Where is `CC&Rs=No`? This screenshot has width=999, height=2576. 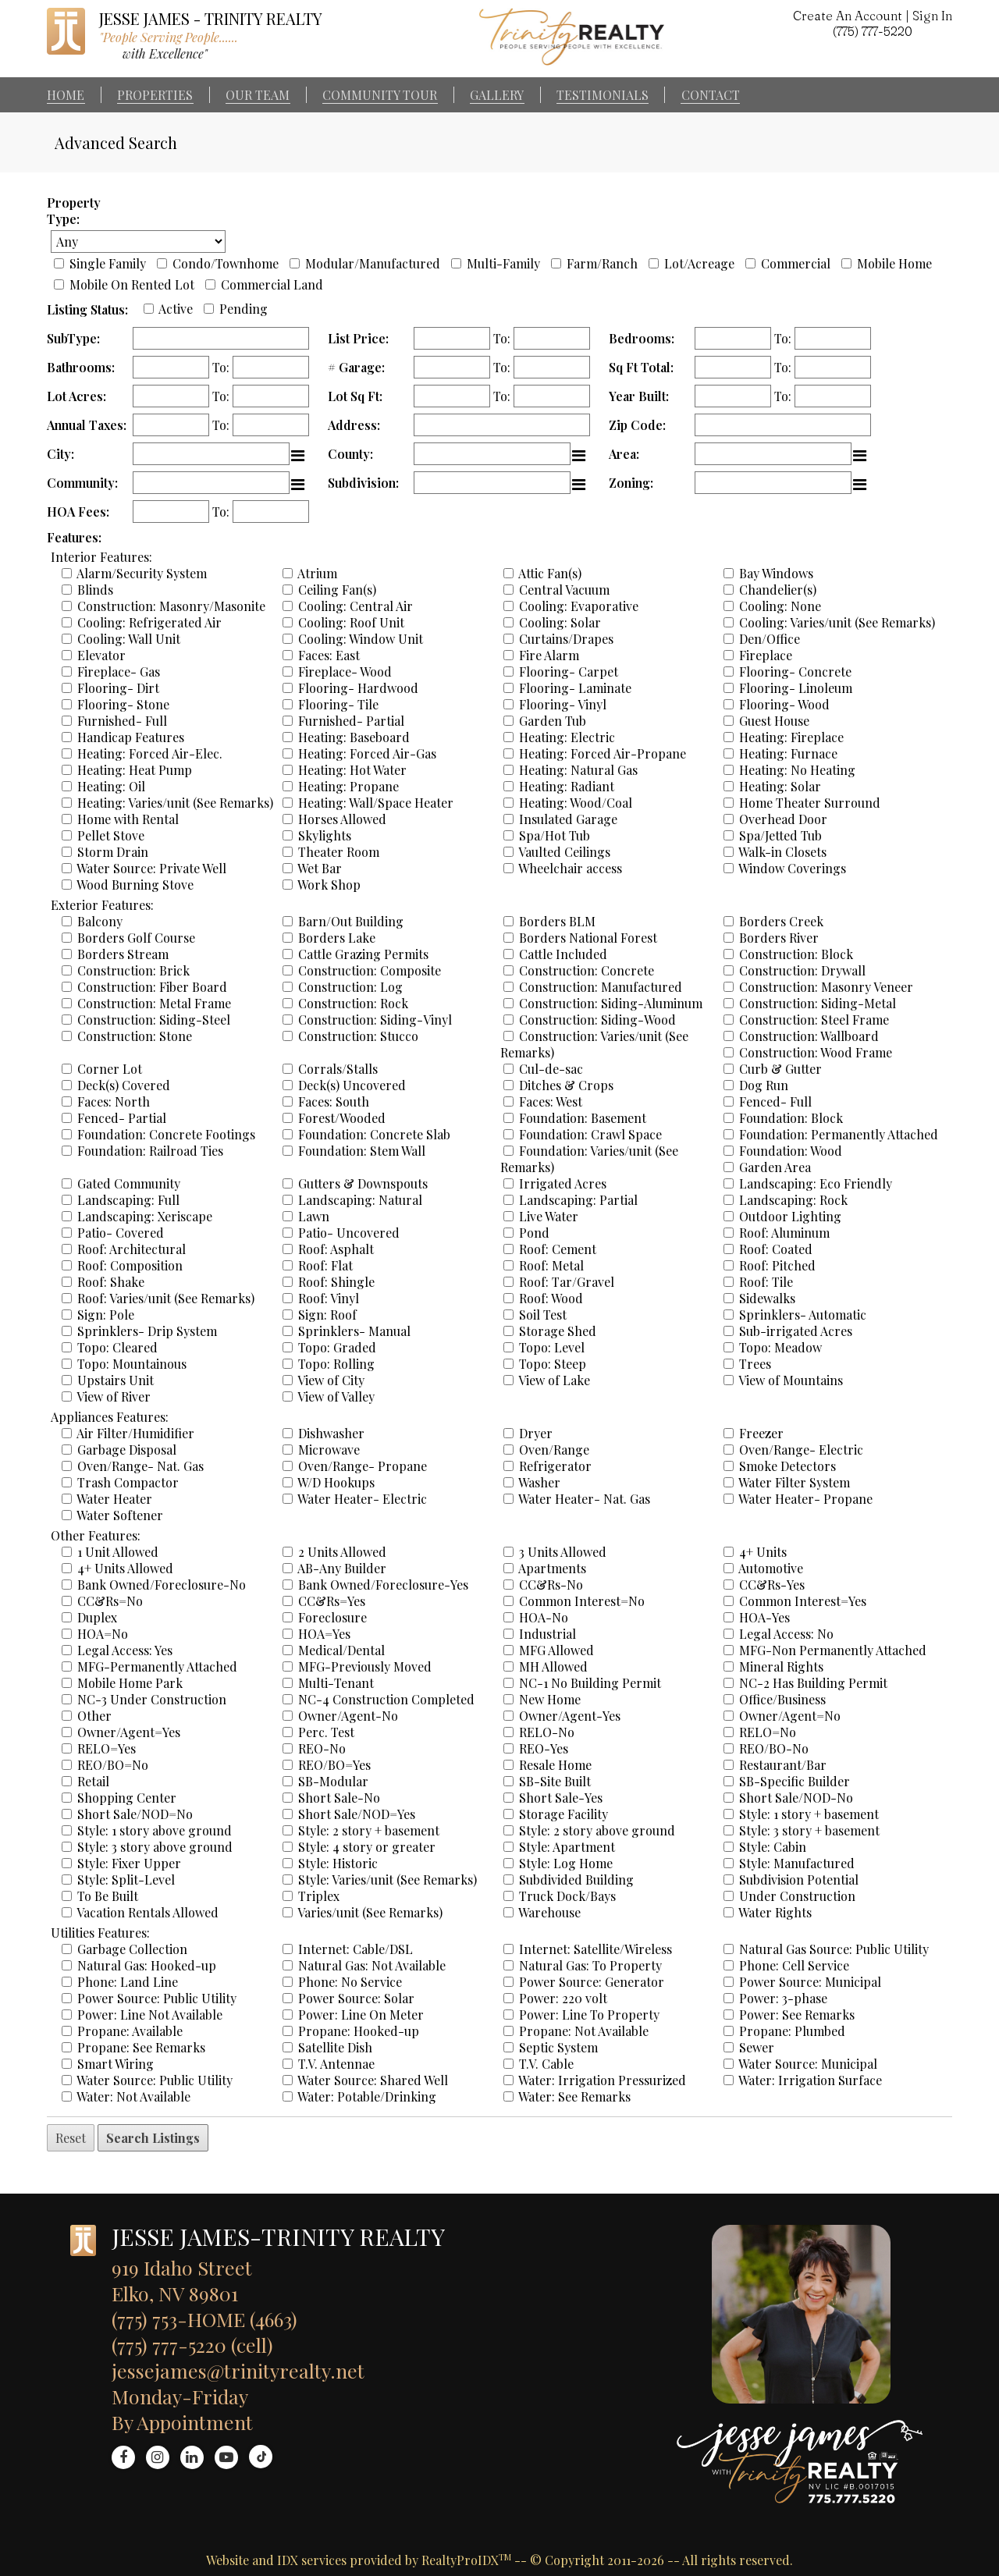
CC&Rs=No is located at coordinates (110, 1601).